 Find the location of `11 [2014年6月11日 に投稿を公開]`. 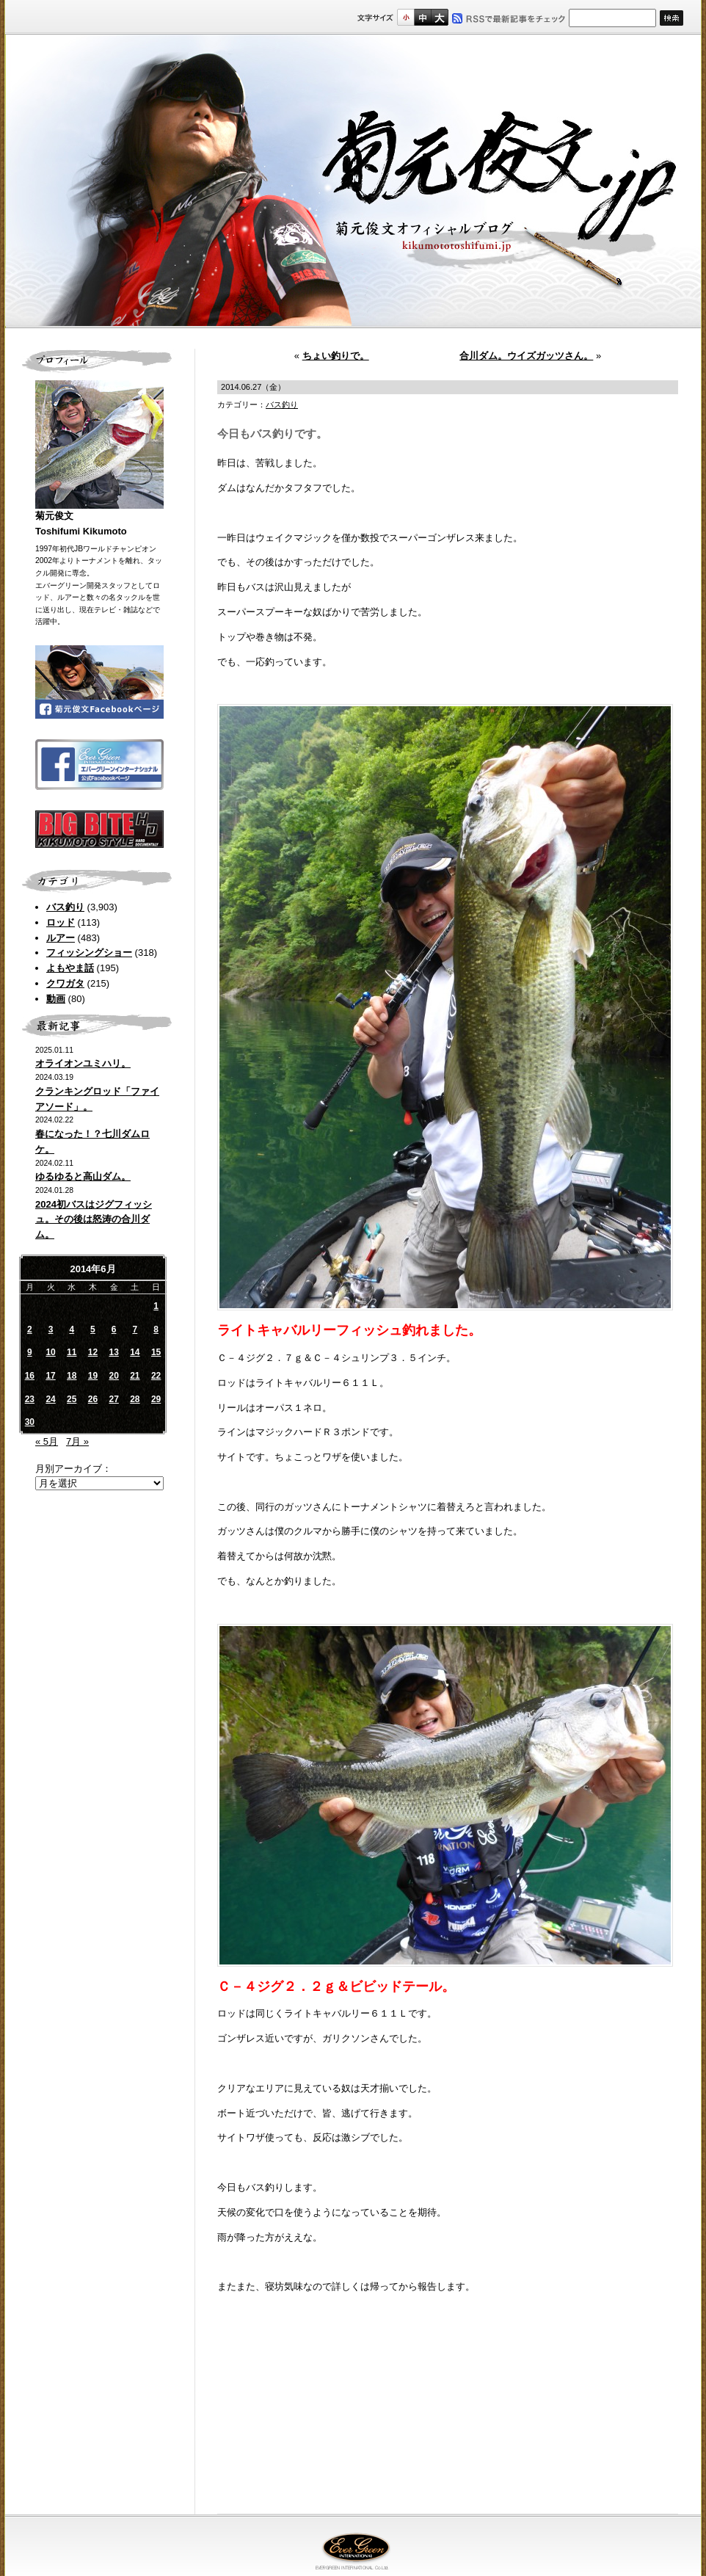

11 [2014年6月11日 に投稿を公開] is located at coordinates (71, 1352).